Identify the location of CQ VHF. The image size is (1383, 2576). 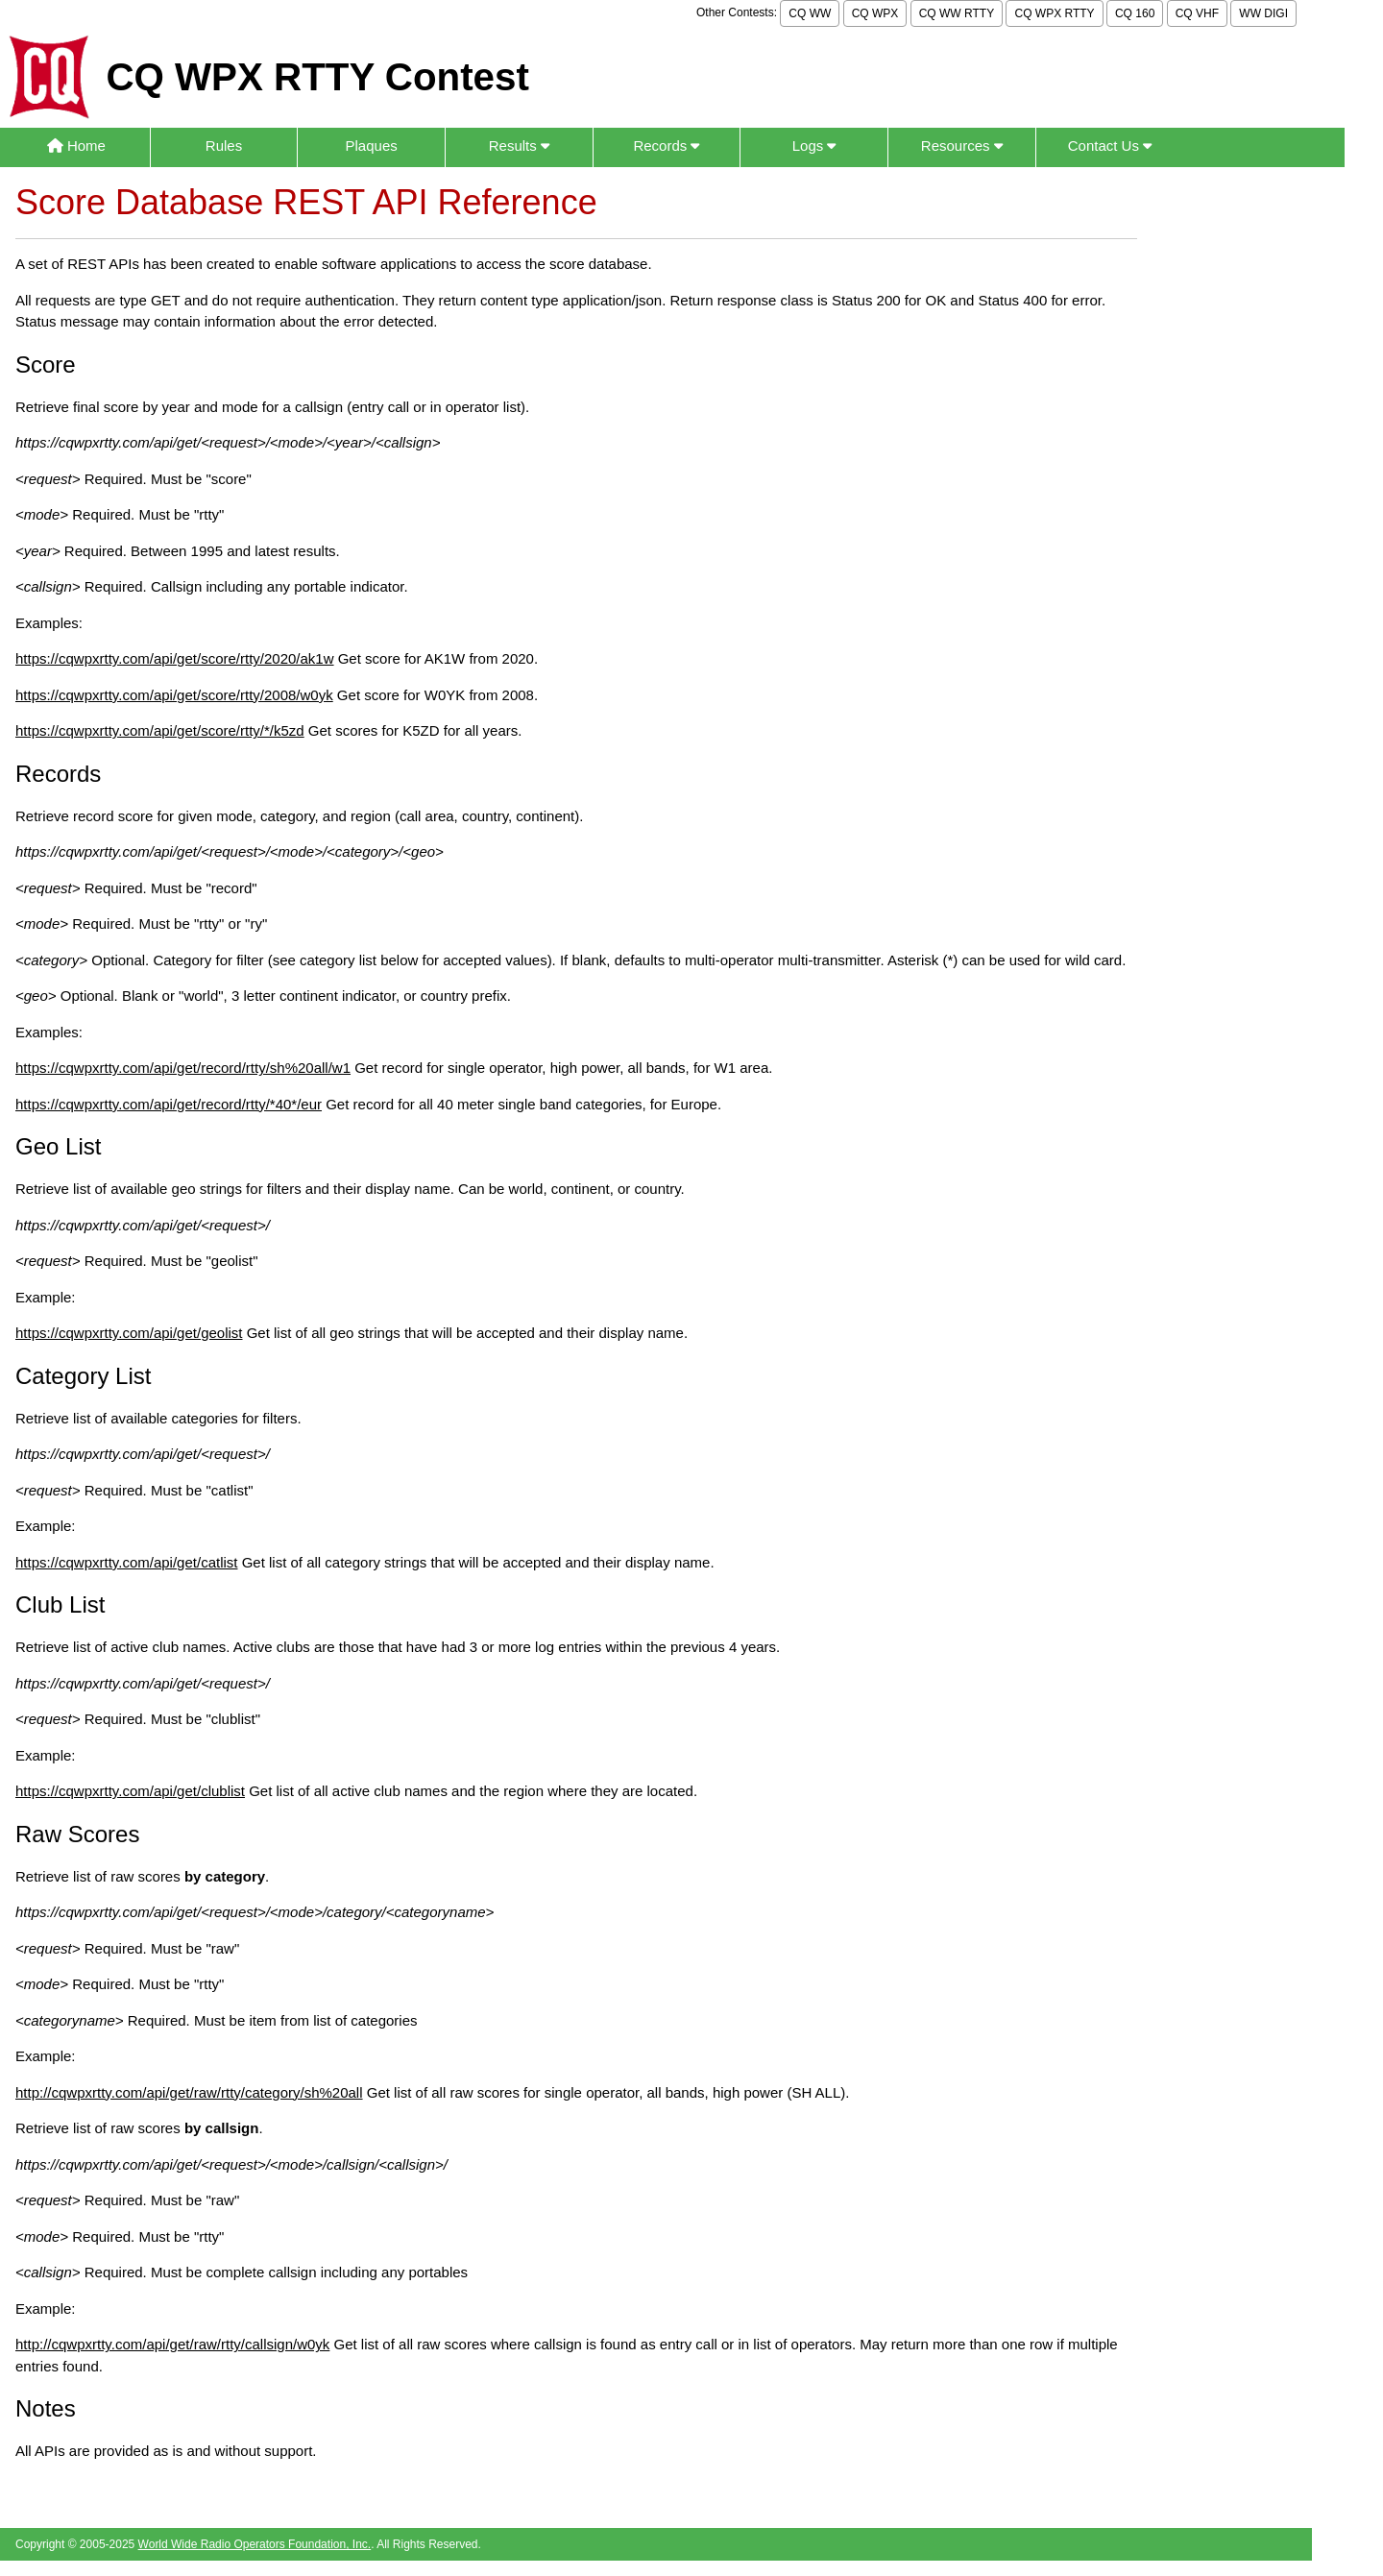
(1197, 13).